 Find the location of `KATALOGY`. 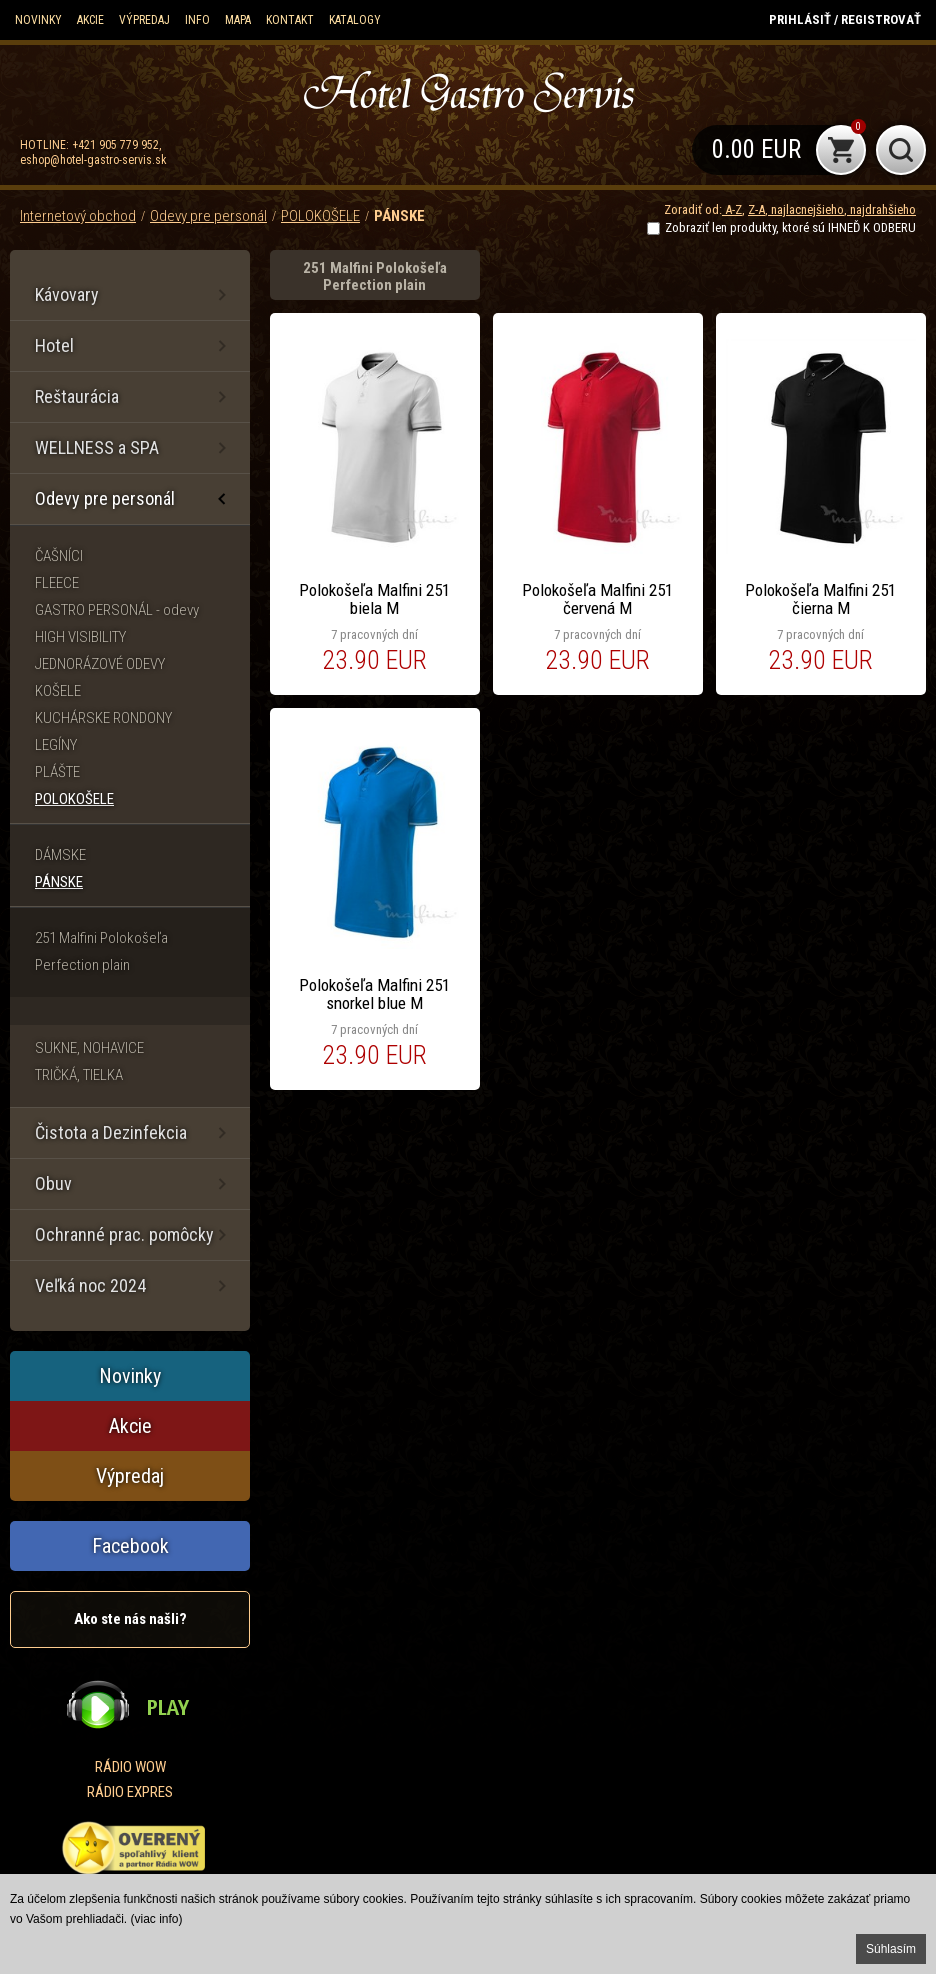

KATALOGY is located at coordinates (355, 20).